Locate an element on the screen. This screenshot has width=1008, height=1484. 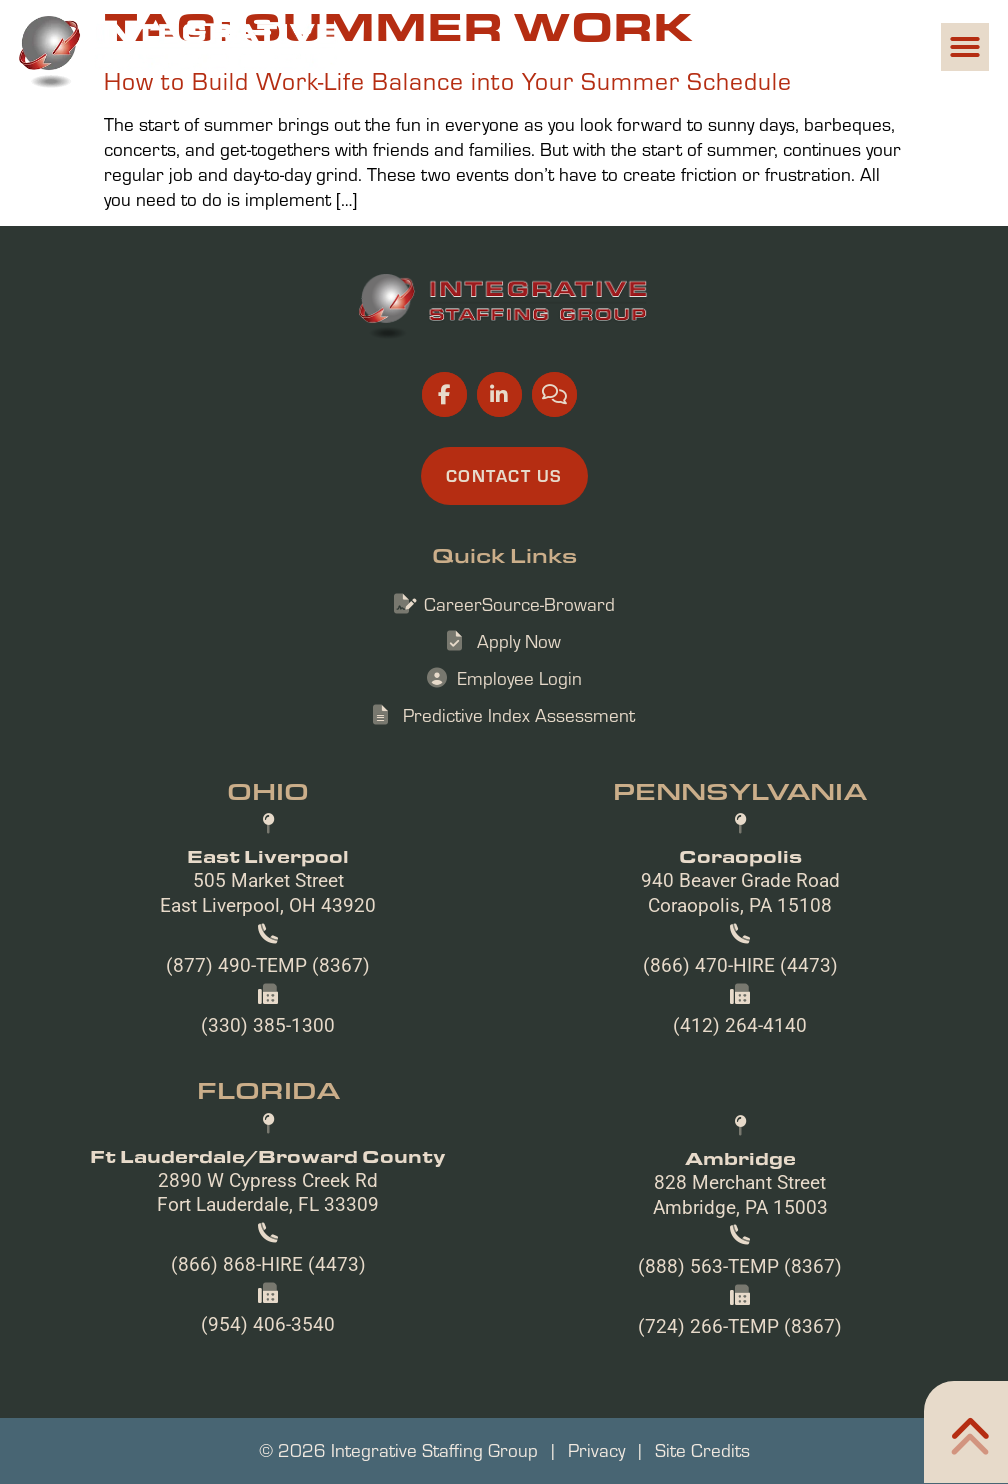
[Click here to go to the Home302 page] is located at coordinates (966, 1432).